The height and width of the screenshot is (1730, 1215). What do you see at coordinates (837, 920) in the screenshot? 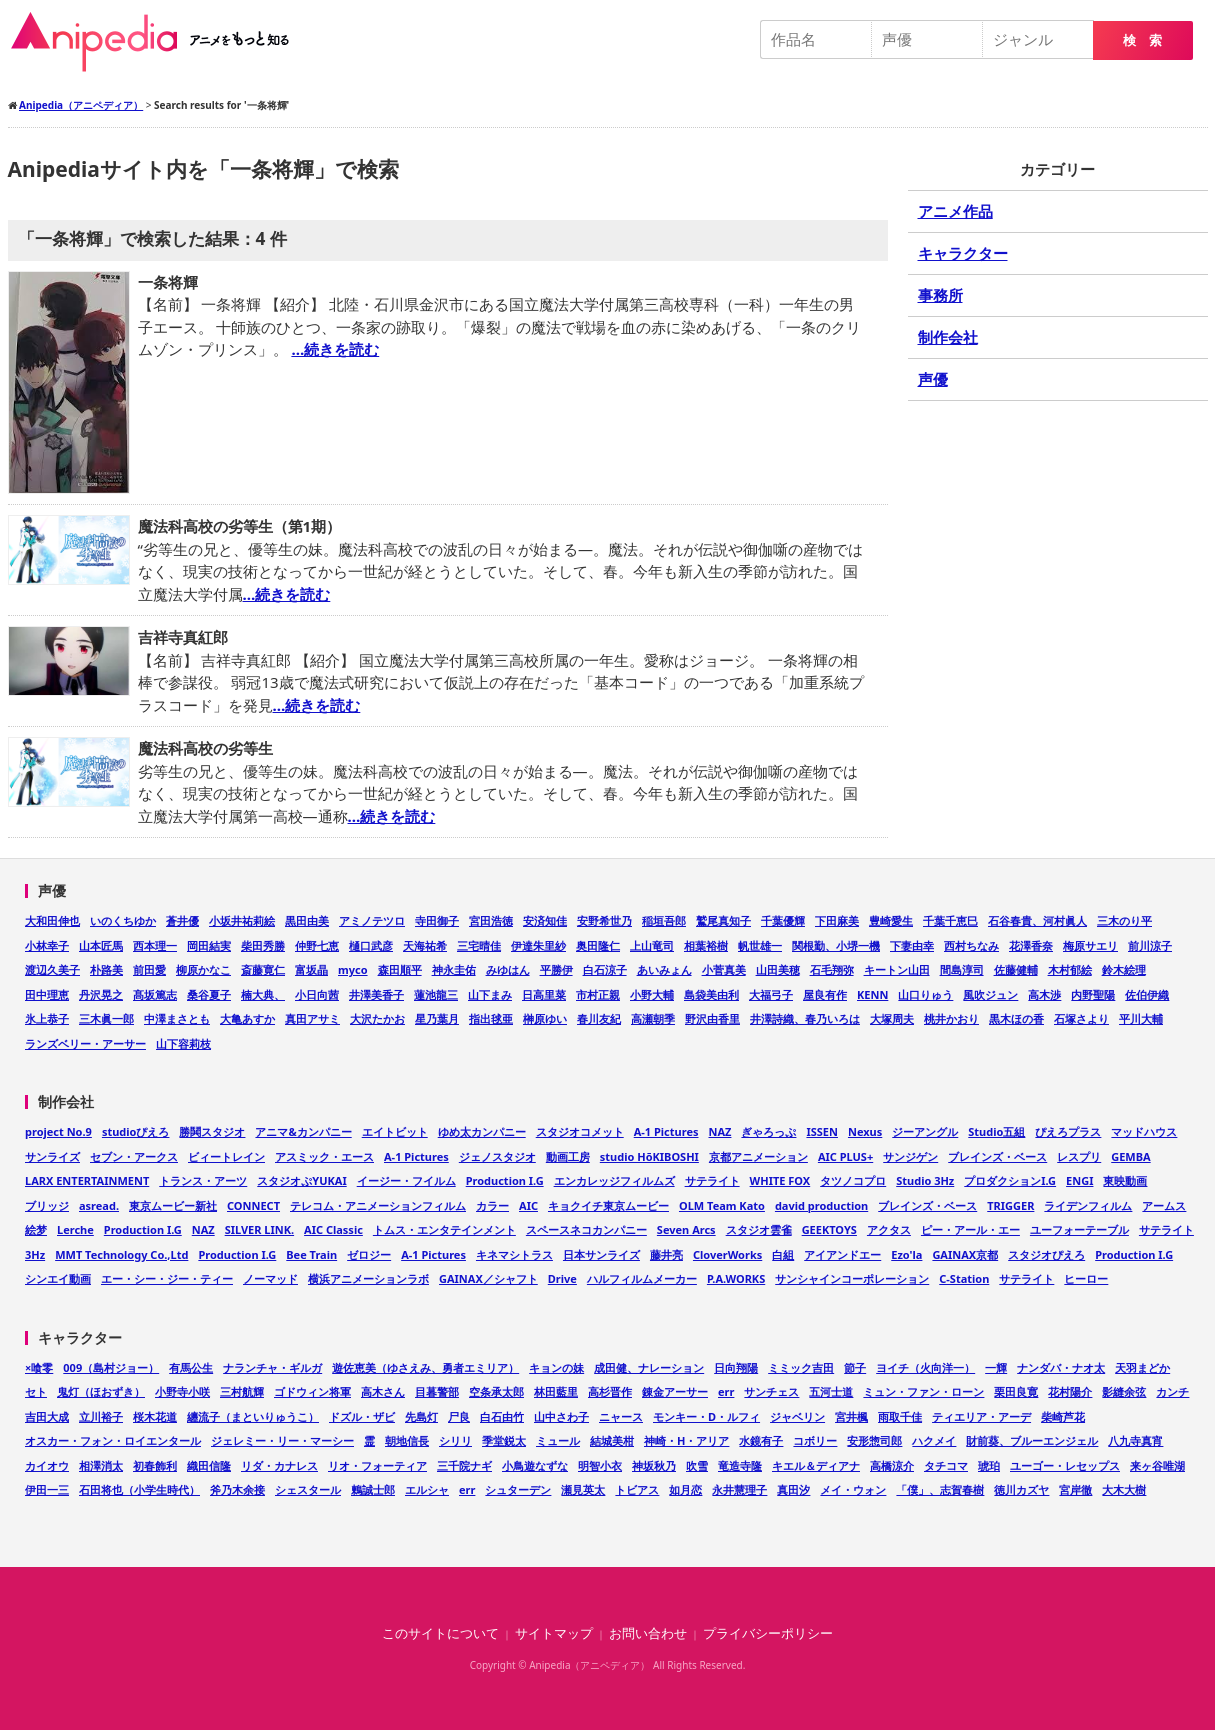
I see `下田麻美` at bounding box center [837, 920].